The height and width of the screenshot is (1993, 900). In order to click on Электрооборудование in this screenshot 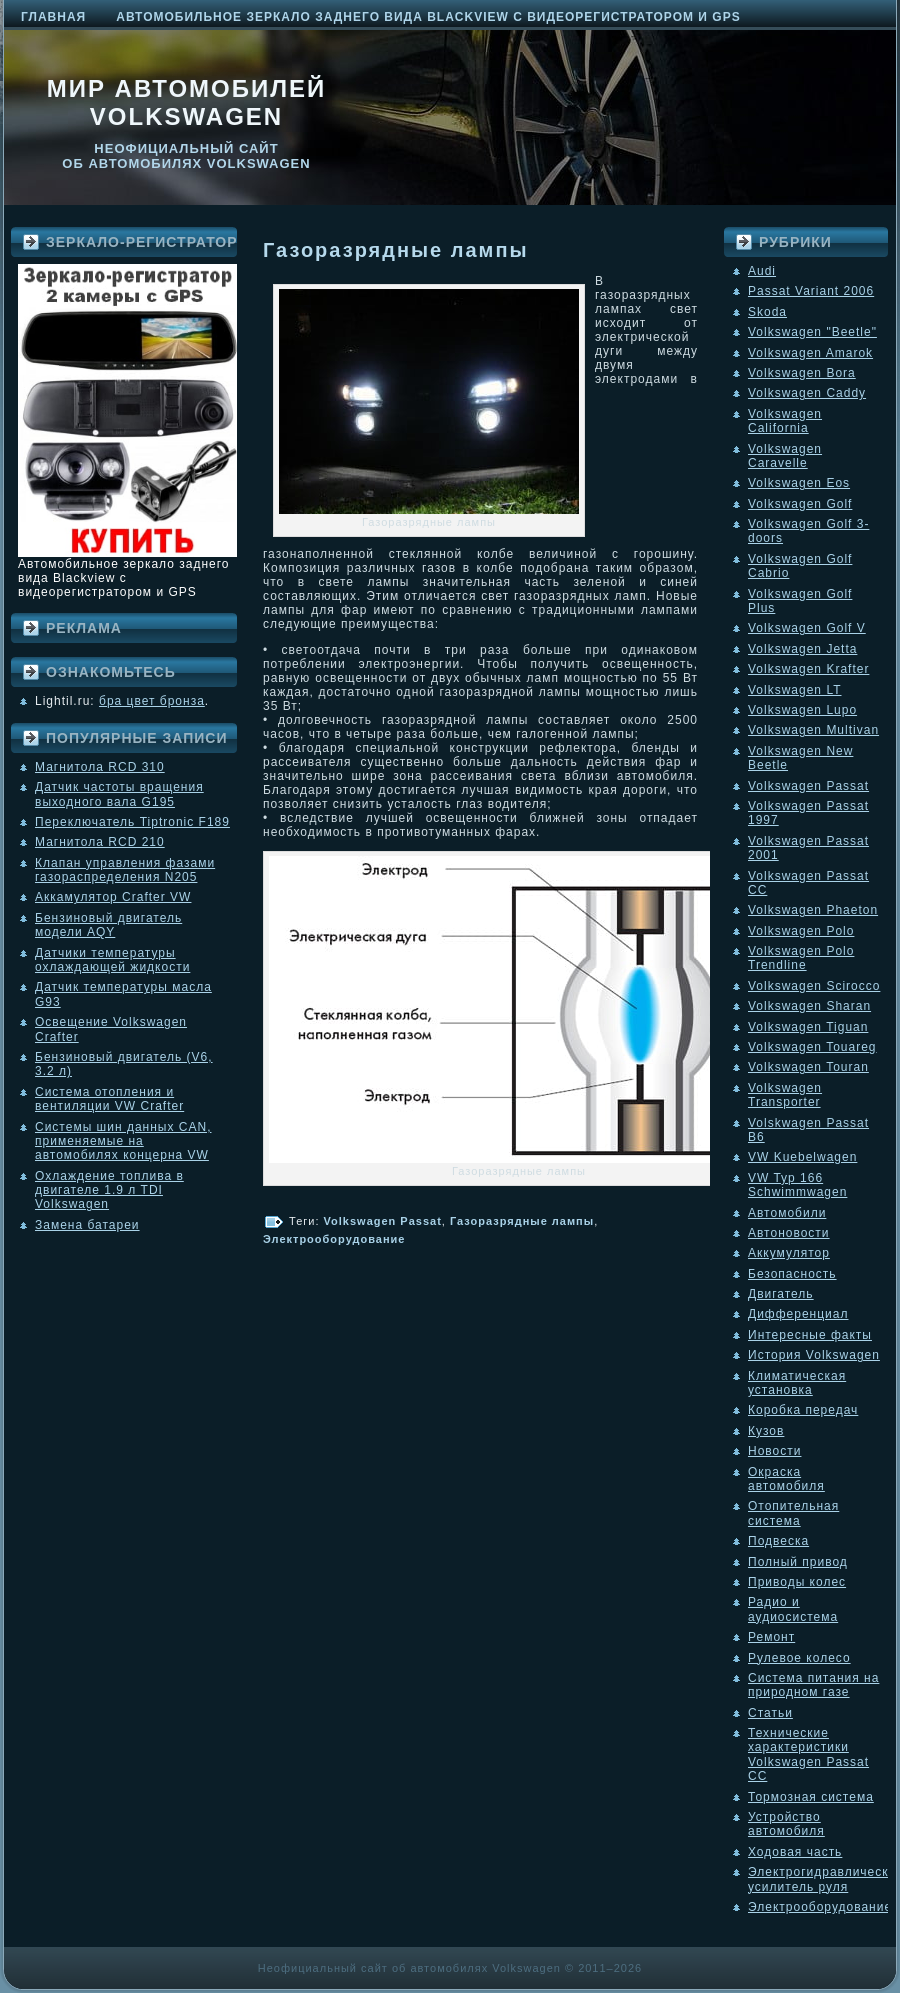, I will do `click(334, 1239)`.